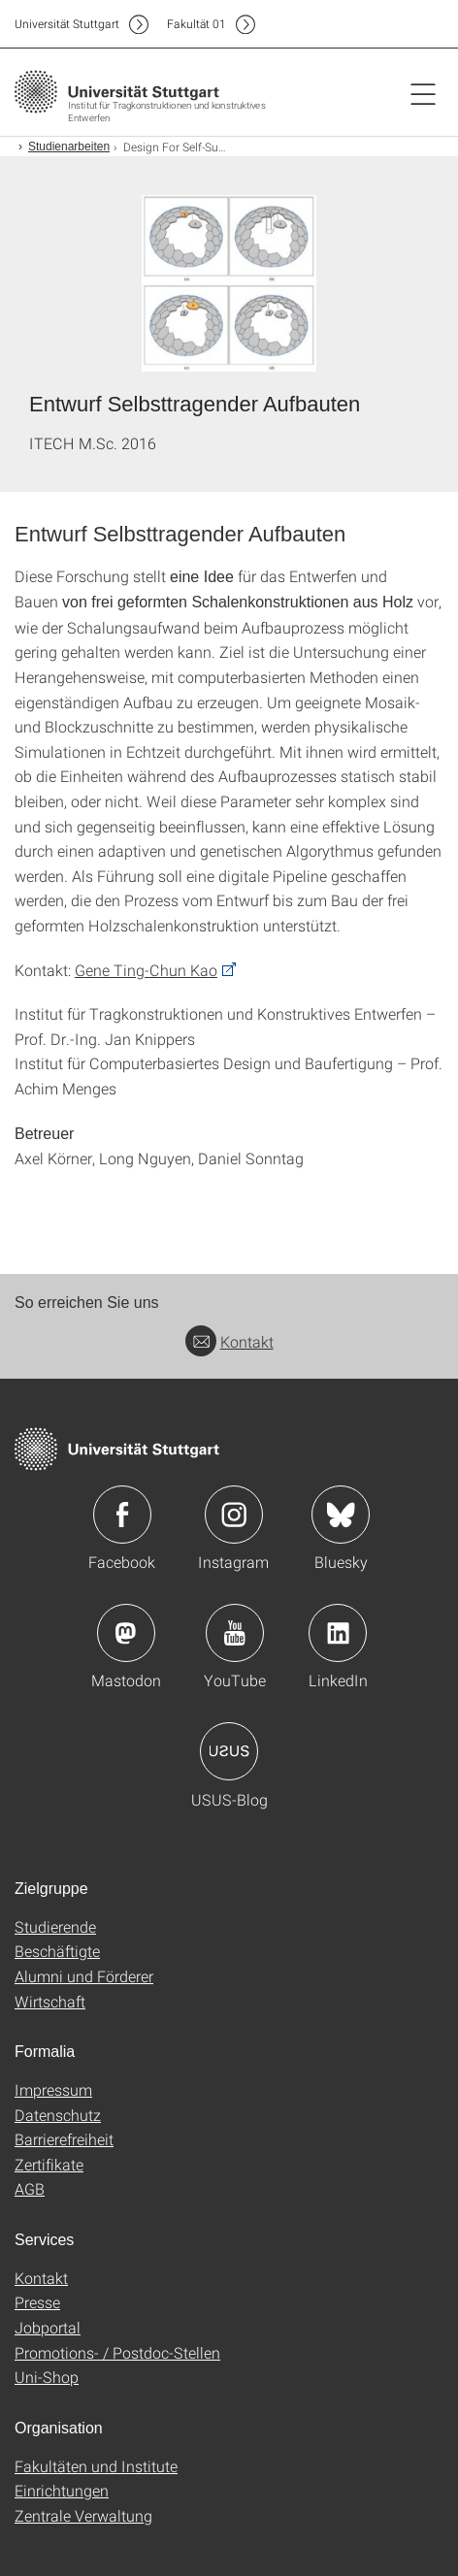 The height and width of the screenshot is (2576, 458). Describe the element at coordinates (84, 1976) in the screenshot. I see `Alumni und Förderer` at that location.